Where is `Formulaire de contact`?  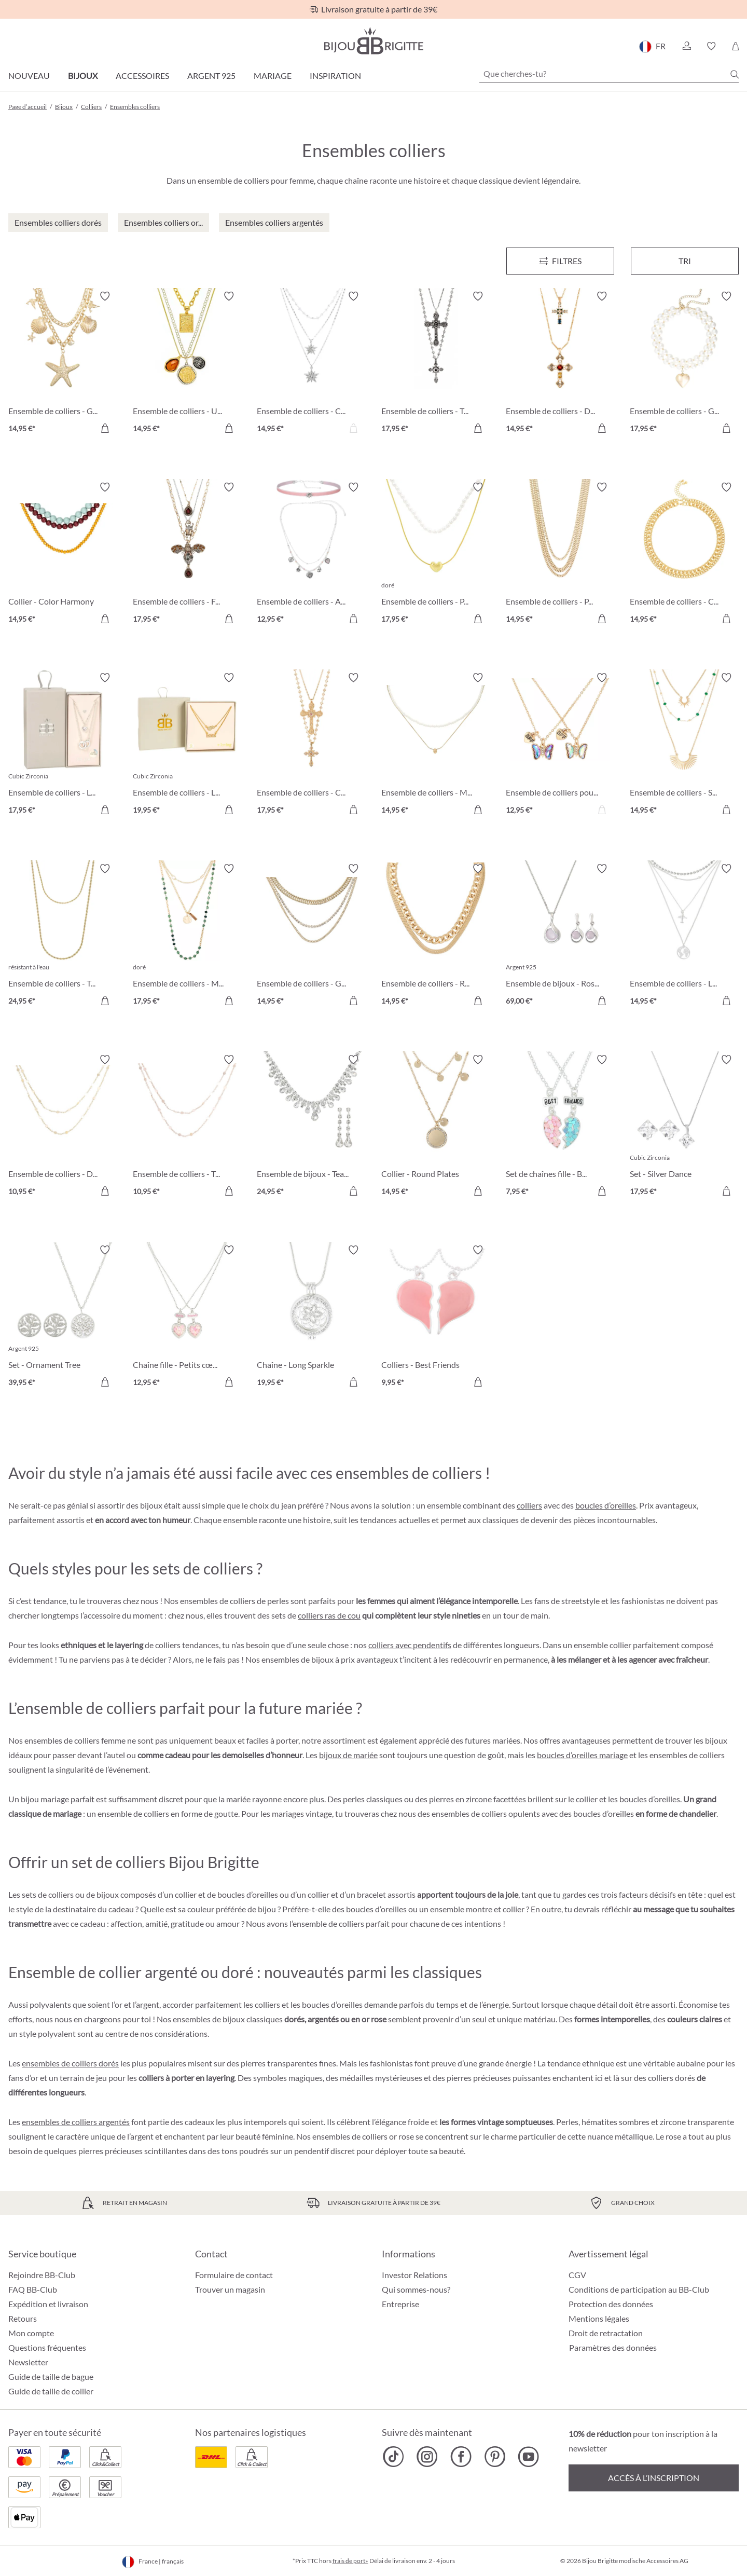 Formulaire de contact is located at coordinates (234, 2275).